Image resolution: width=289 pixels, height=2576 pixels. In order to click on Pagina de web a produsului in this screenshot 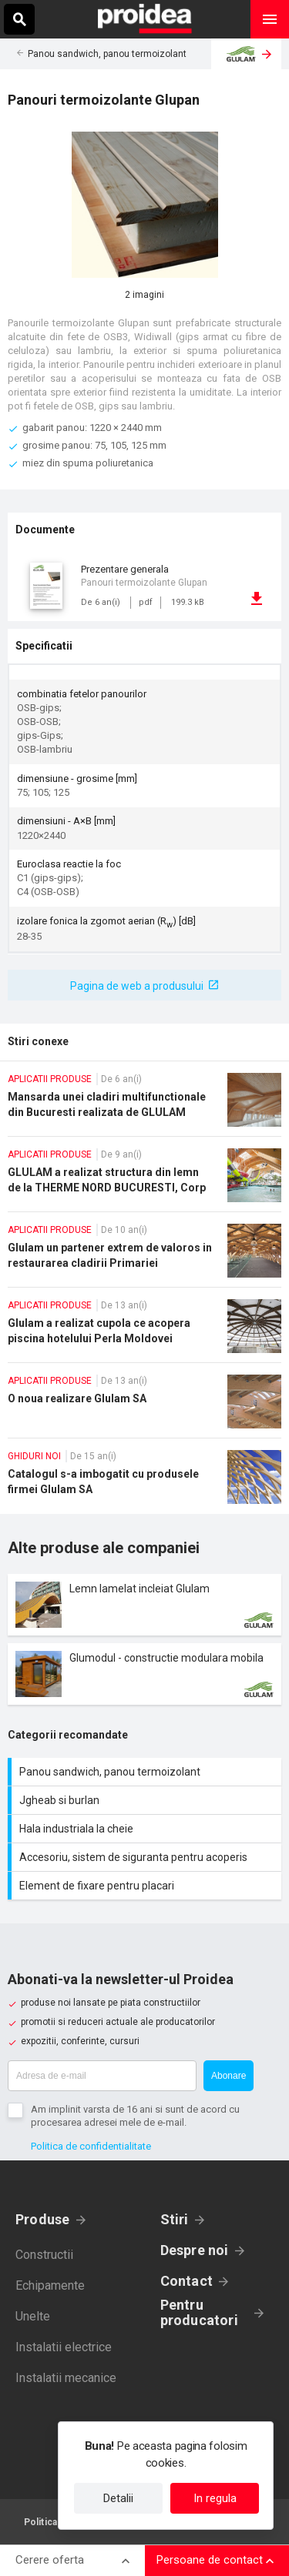, I will do `click(136, 986)`.